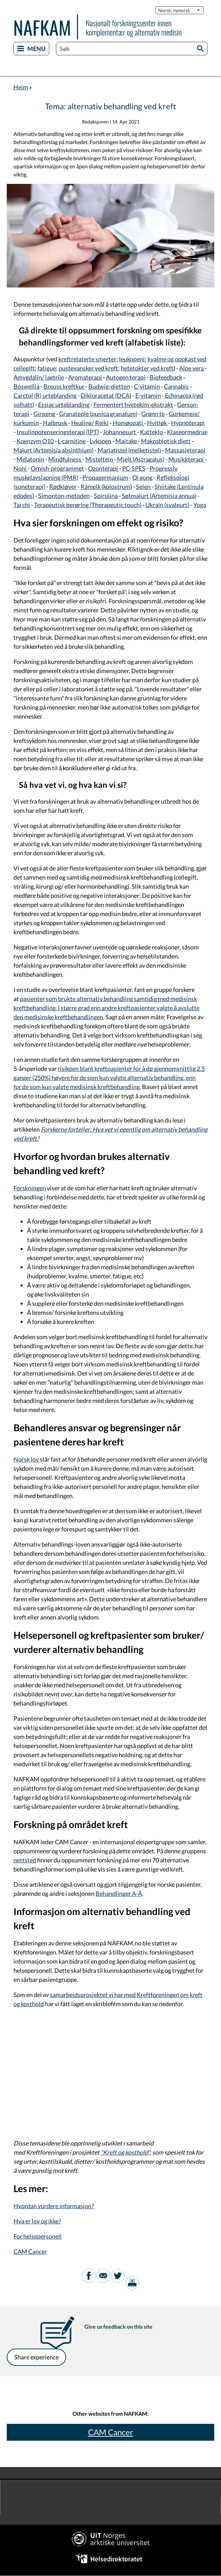 The image size is (221, 2576). Describe the element at coordinates (105, 395) in the screenshot. I see `Dikloracetat (DCA` at that location.